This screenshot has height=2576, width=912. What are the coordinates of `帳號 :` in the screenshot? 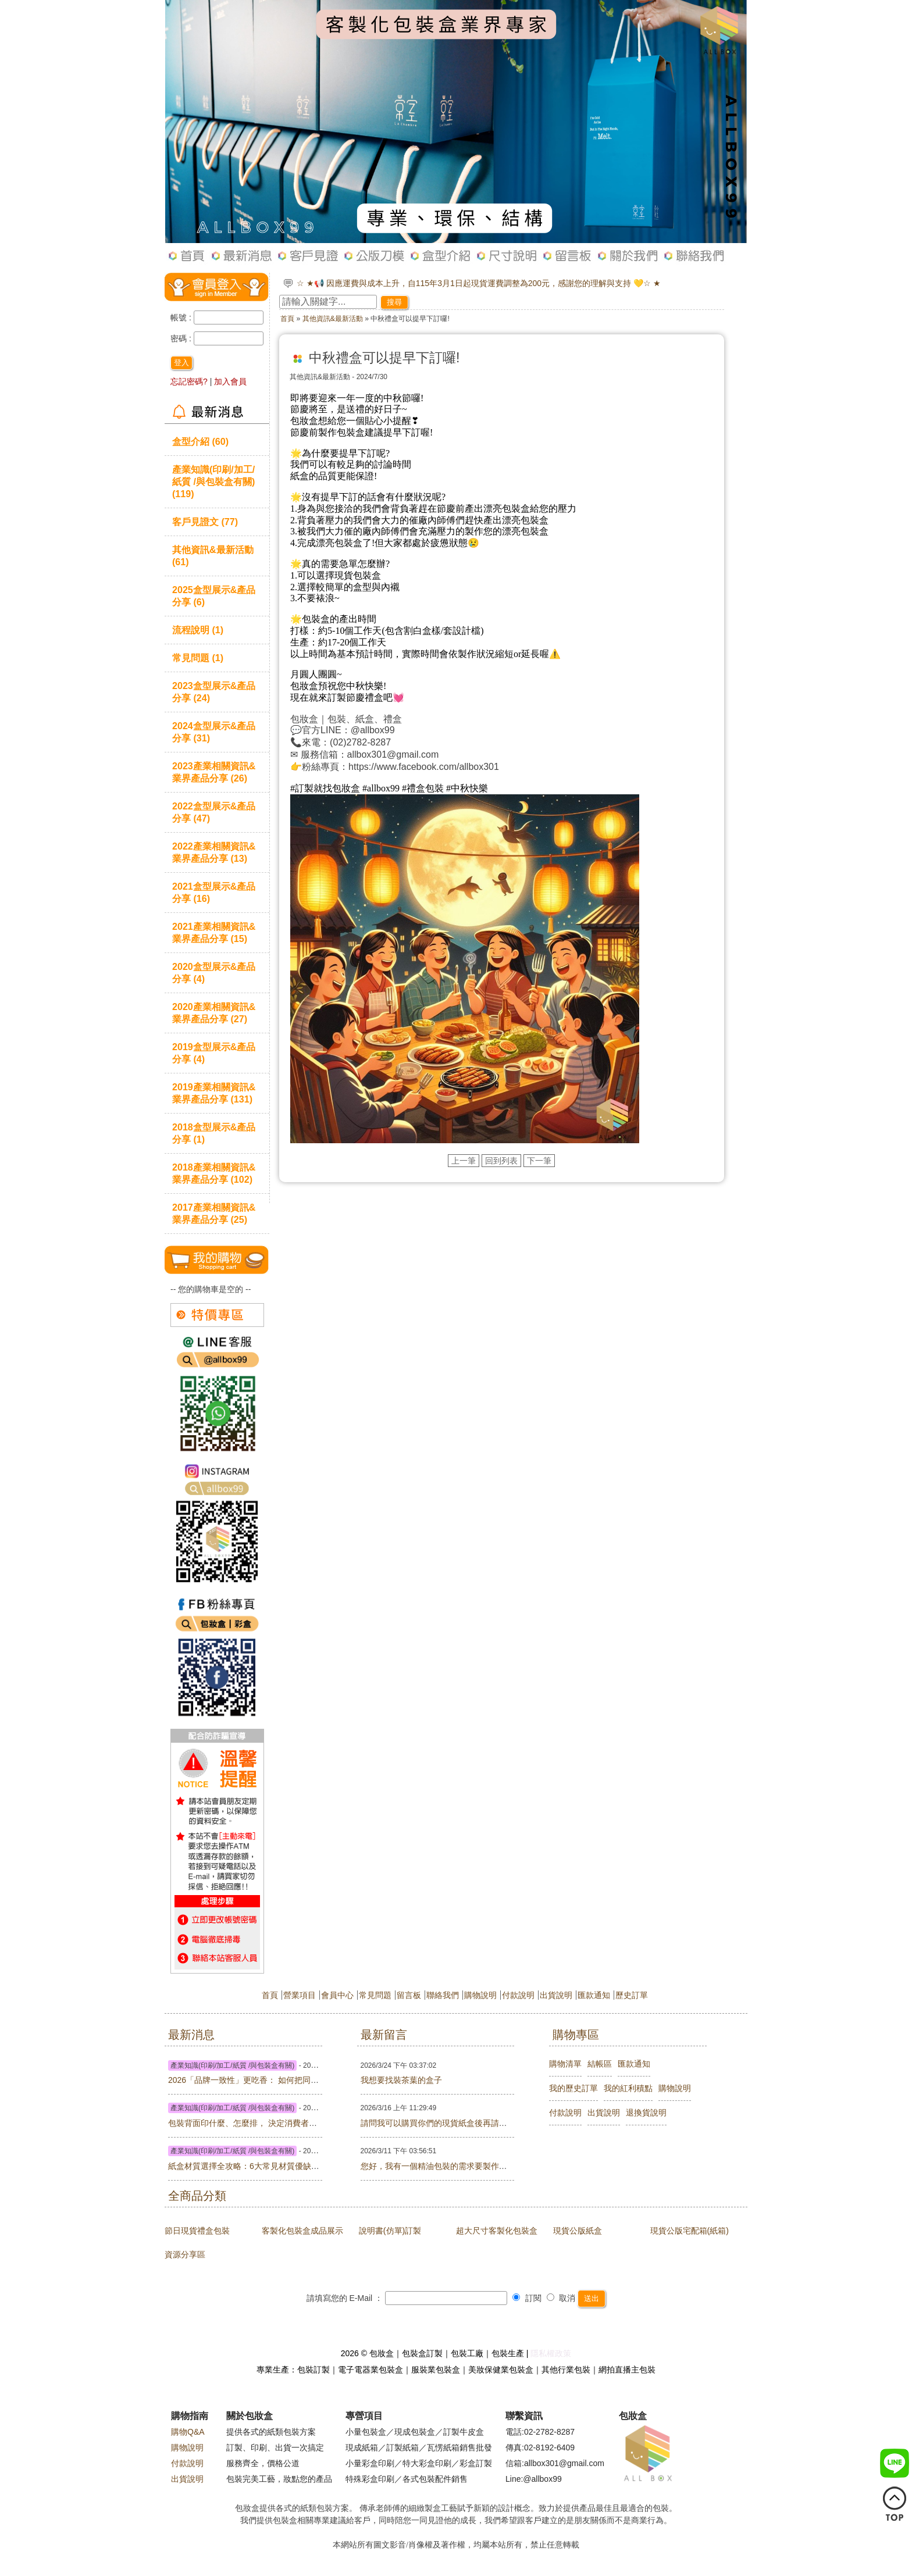 It's located at (182, 317).